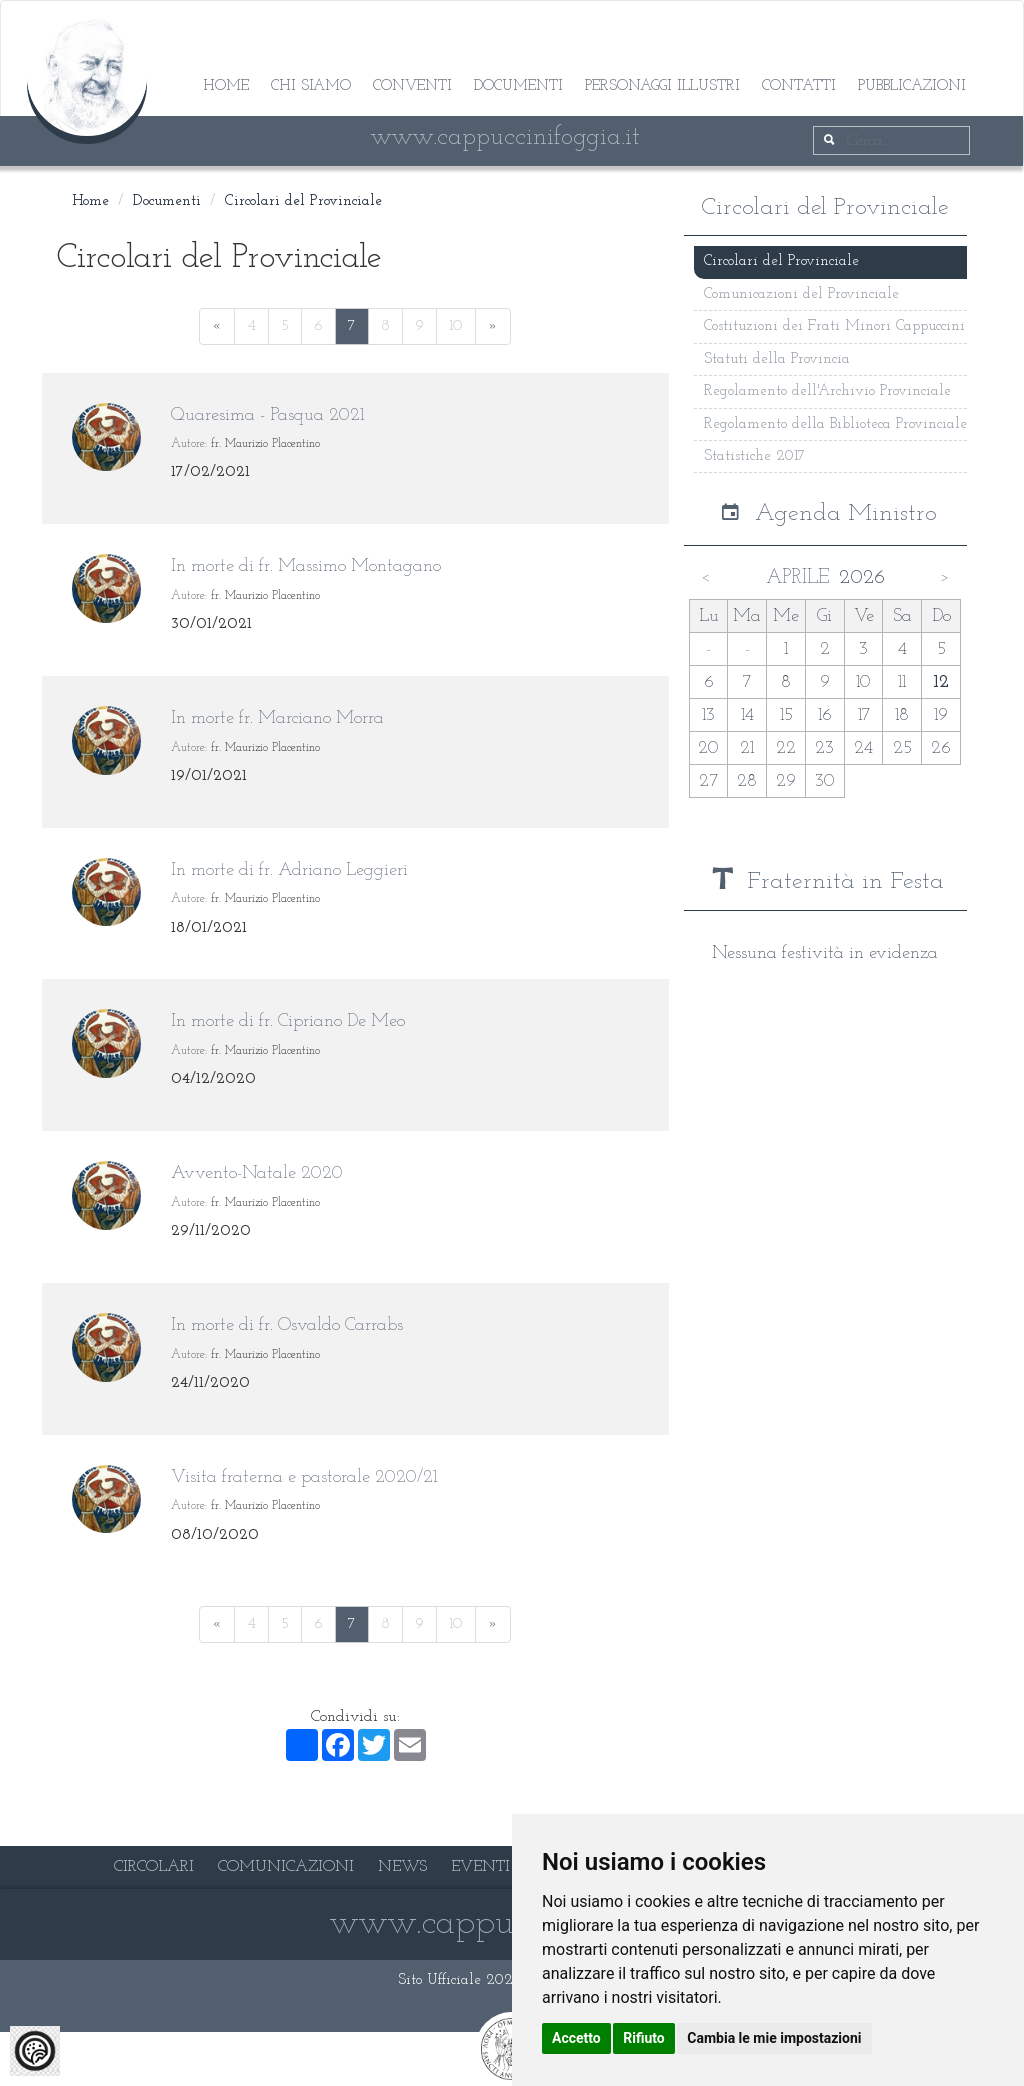 Image resolution: width=1024 pixels, height=2086 pixels. Describe the element at coordinates (154, 1867) in the screenshot. I see `CIRCOLARI` at that location.